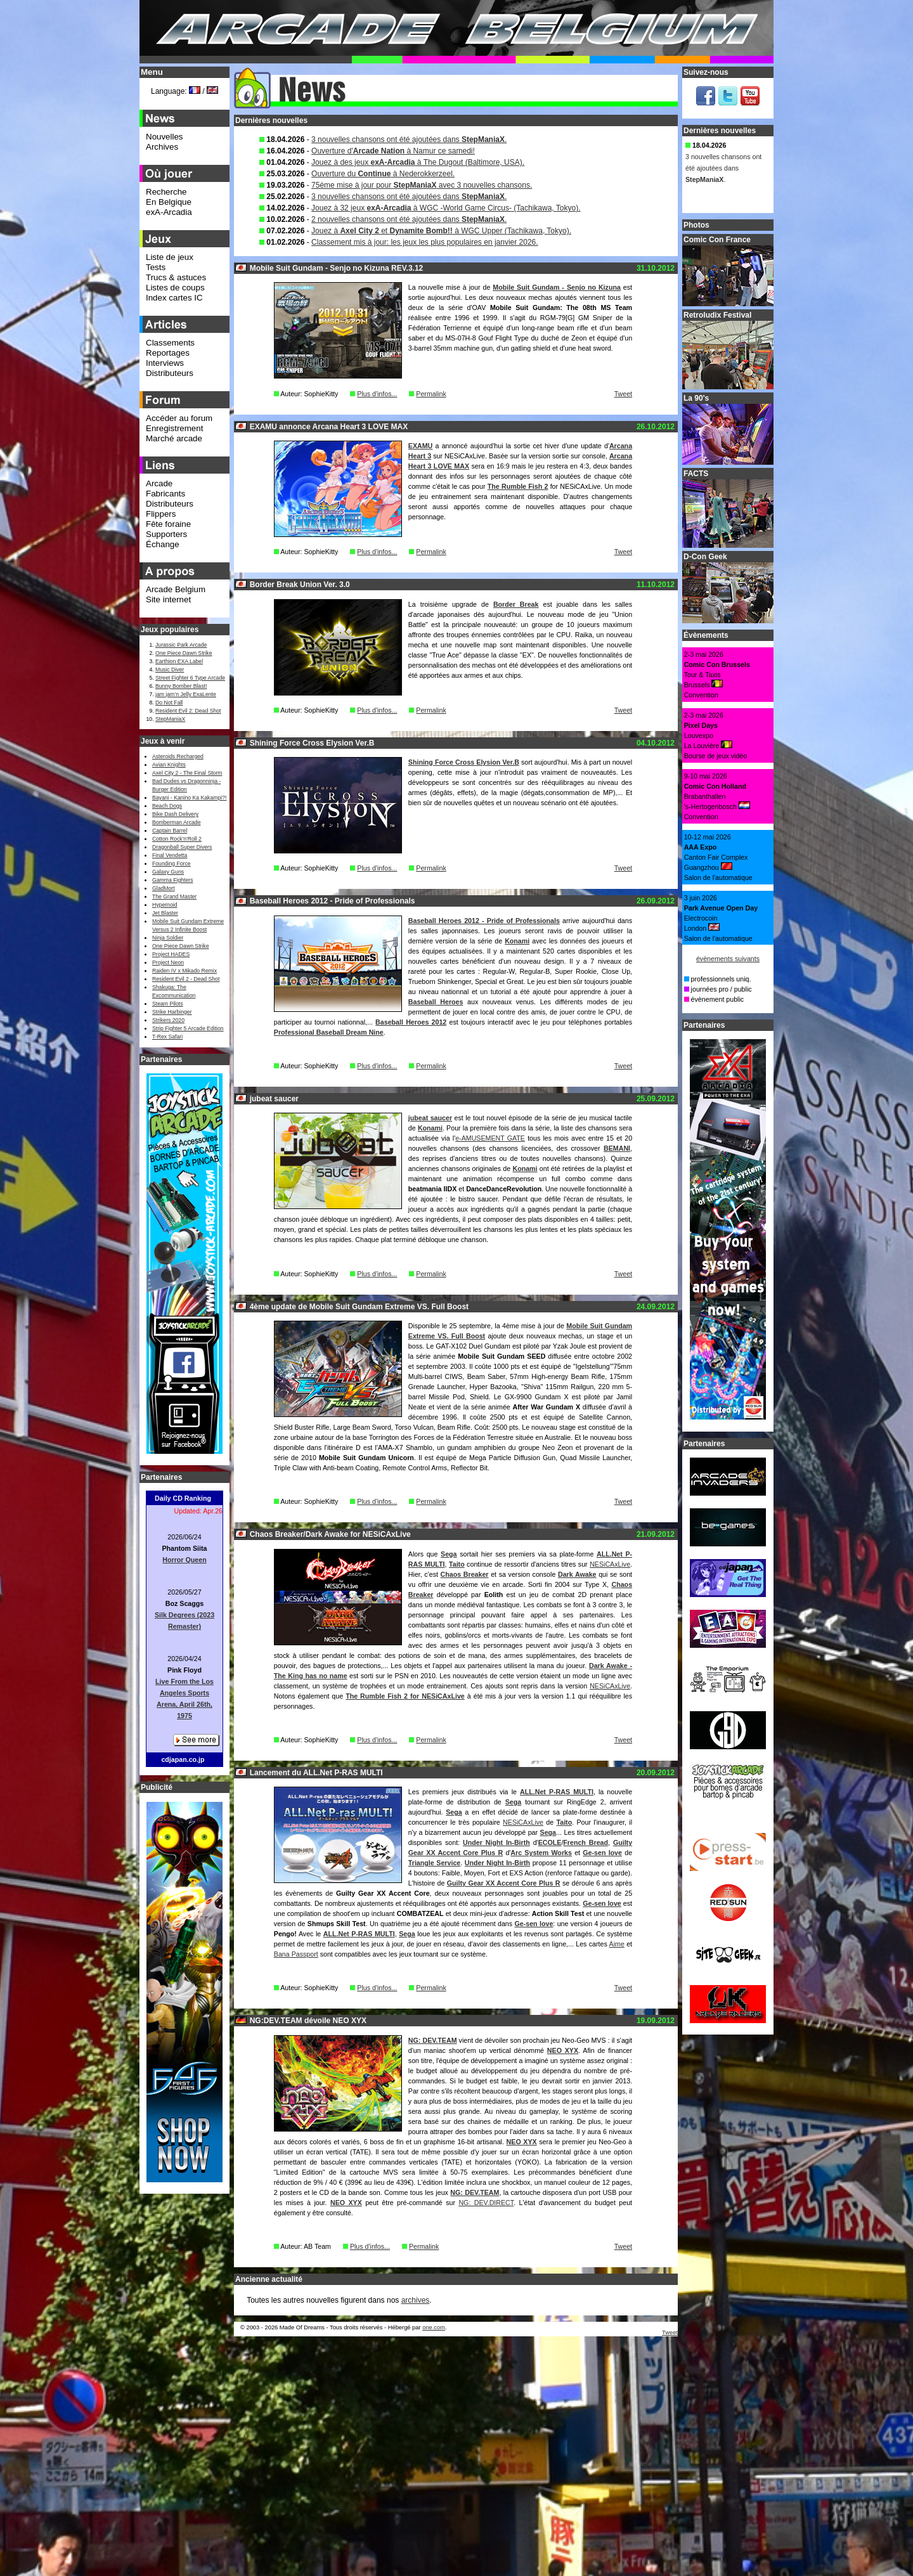 This screenshot has width=913, height=2576. I want to click on Daily CD Ranking, so click(183, 1498).